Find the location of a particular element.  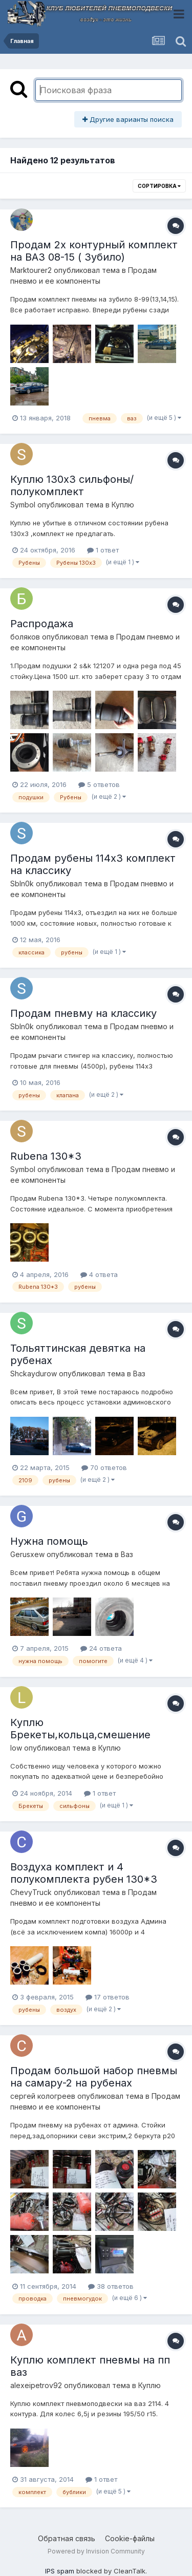

Marktourer2 is located at coordinates (31, 270).